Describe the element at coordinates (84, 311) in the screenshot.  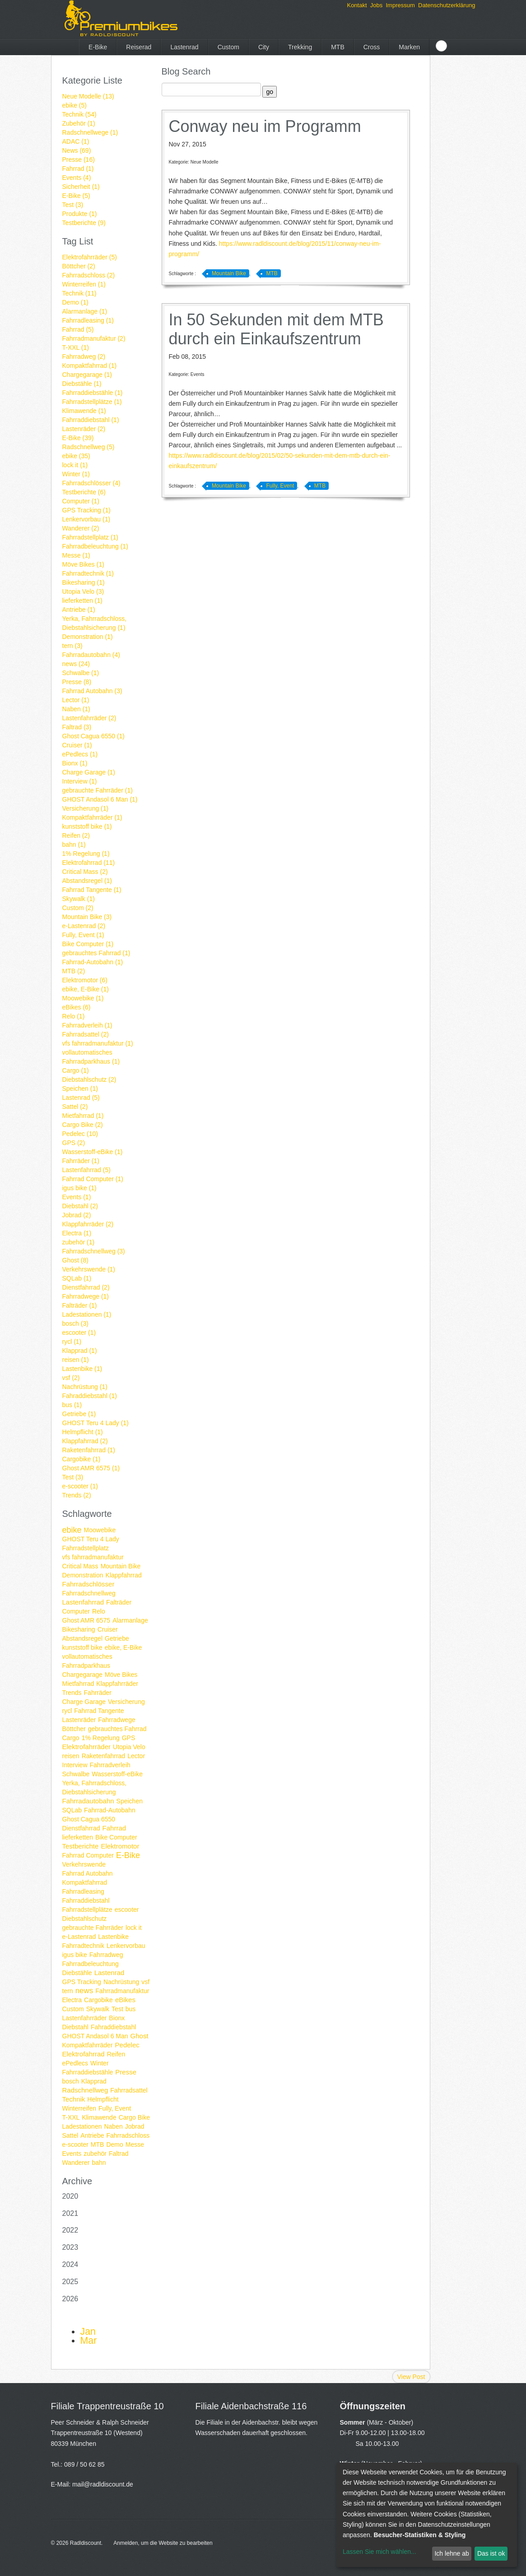
I see `Alarmanlage (1)` at that location.